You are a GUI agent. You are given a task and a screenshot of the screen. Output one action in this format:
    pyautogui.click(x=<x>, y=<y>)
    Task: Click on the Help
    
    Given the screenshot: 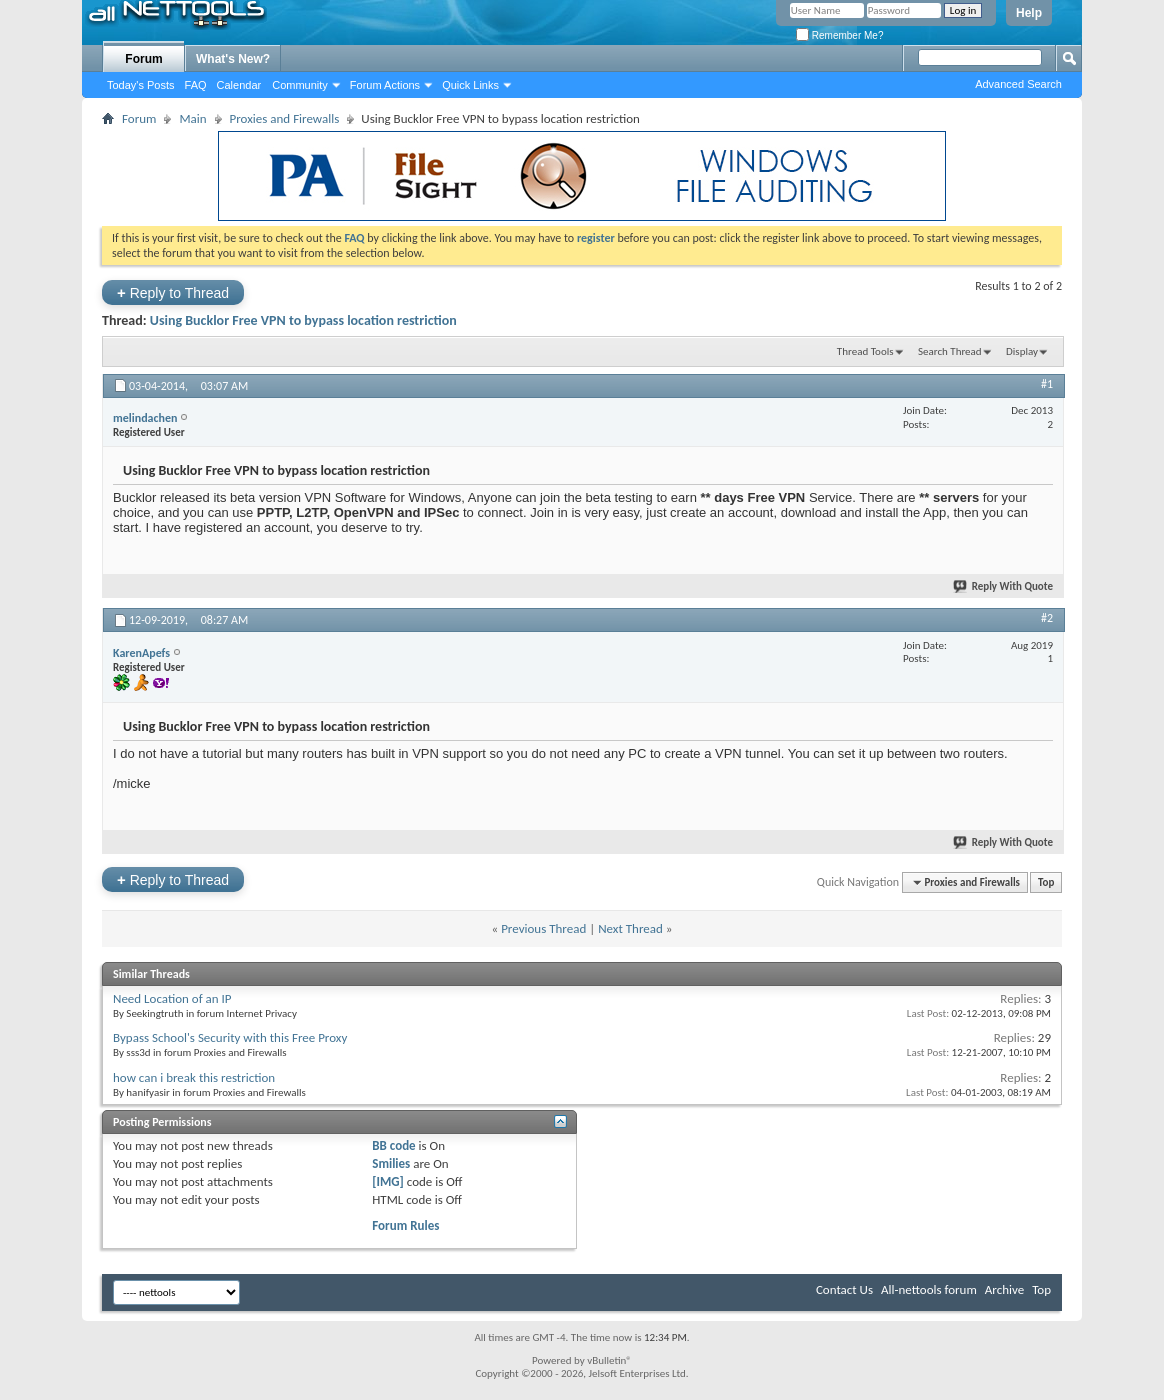 What is the action you would take?
    pyautogui.click(x=1029, y=13)
    